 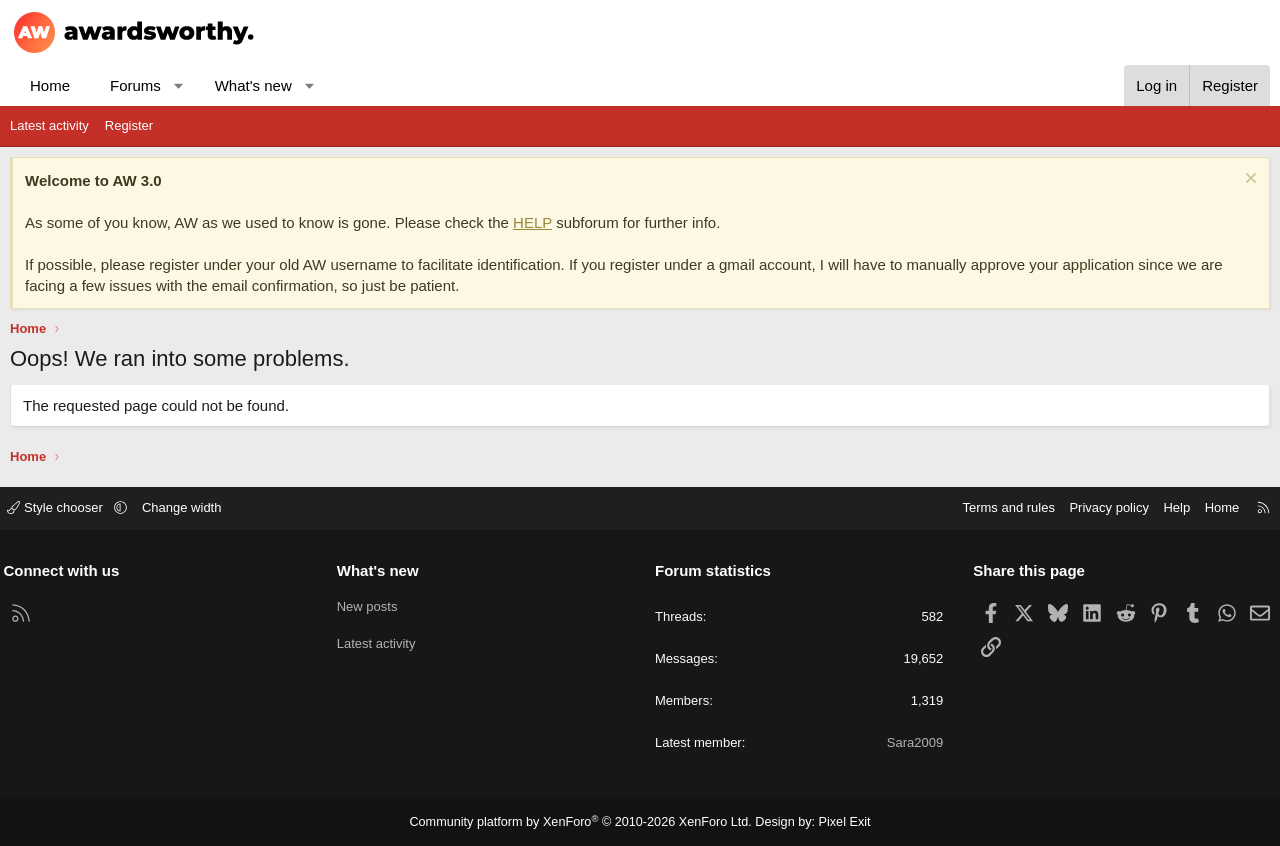 I want to click on Forums, so click(x=135, y=85).